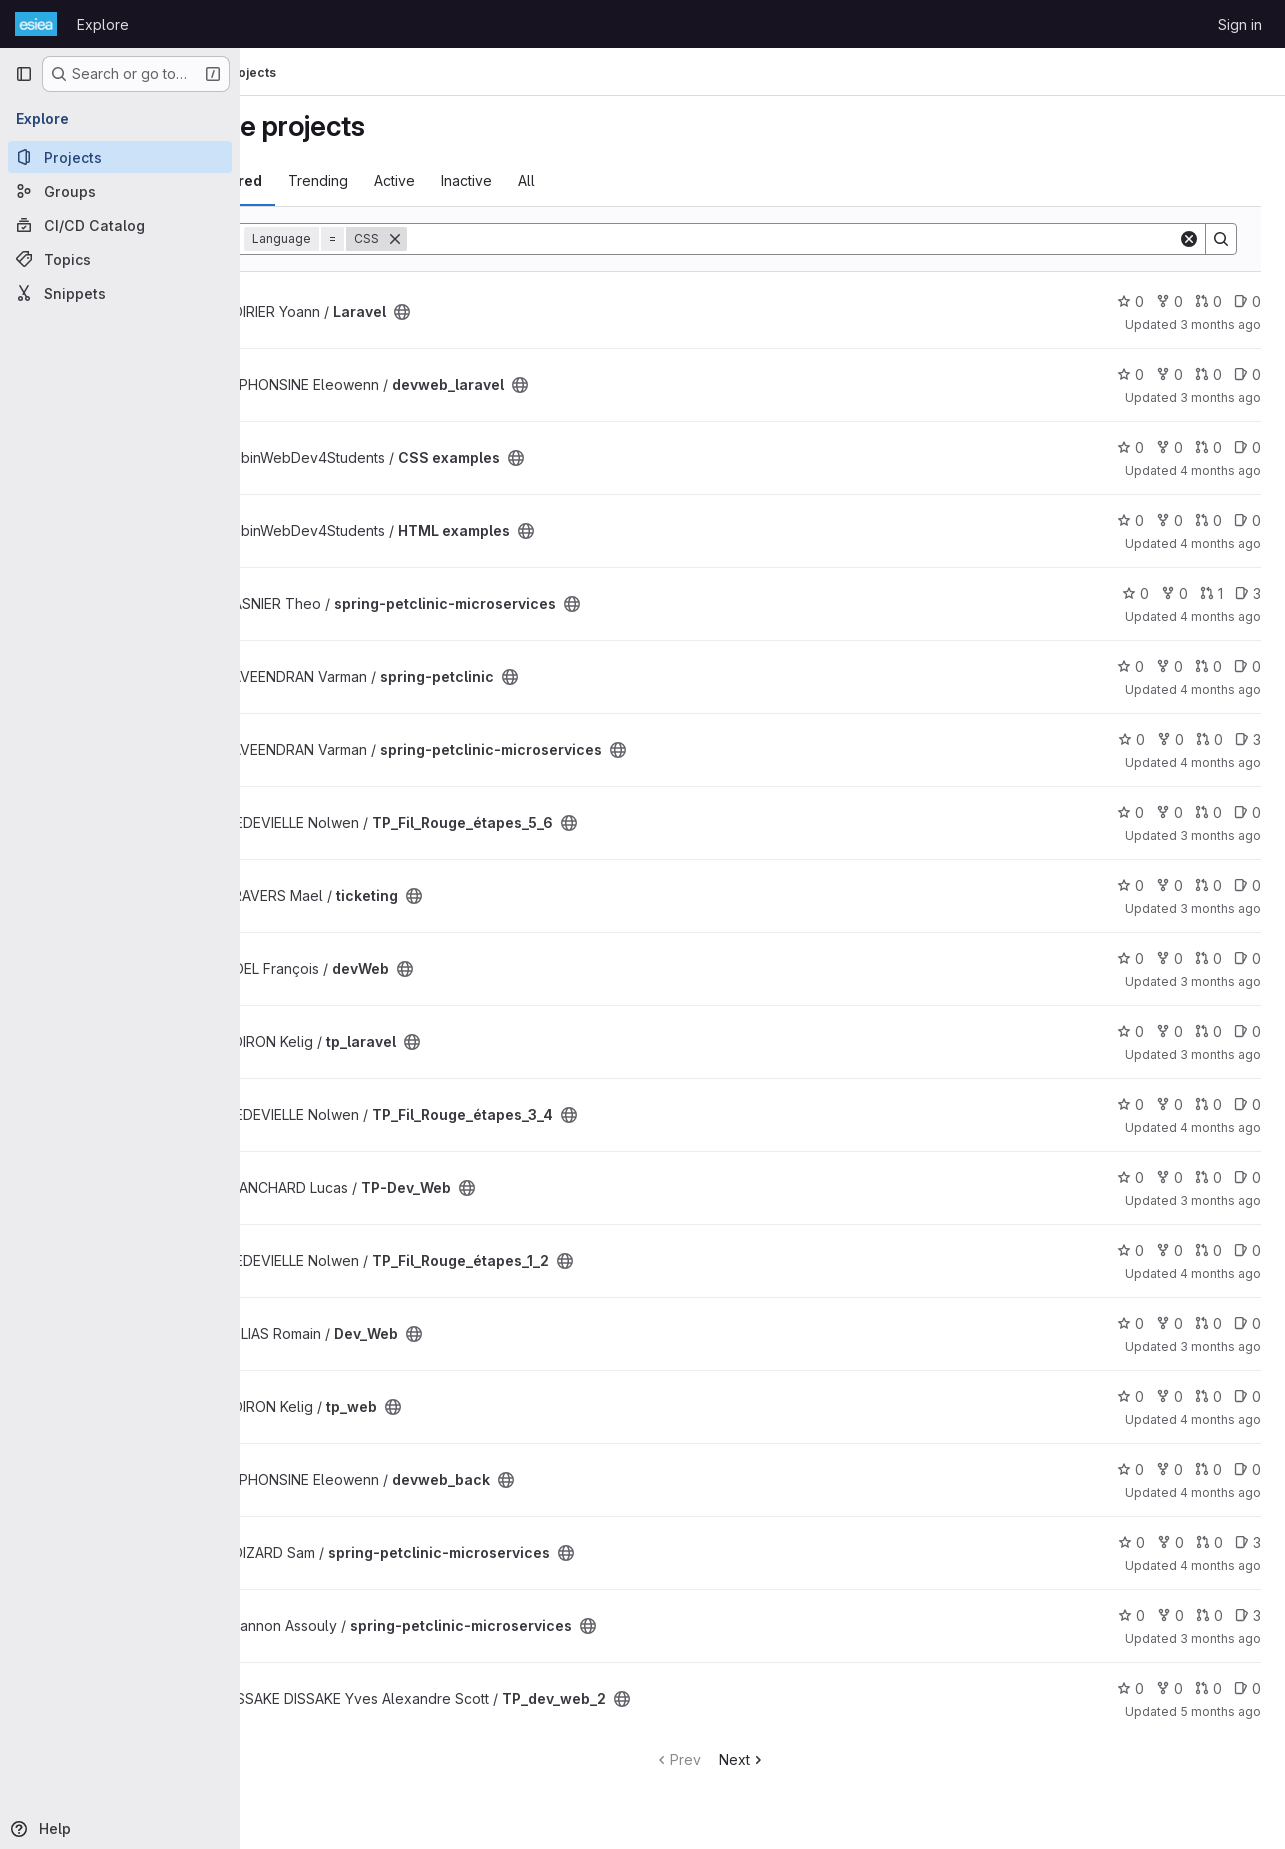 The height and width of the screenshot is (1849, 1285). Describe the element at coordinates (1208, 812) in the screenshot. I see `0 [TP_Fil_Rouge_étapes_5_6 has 0 open merge requests]` at that location.